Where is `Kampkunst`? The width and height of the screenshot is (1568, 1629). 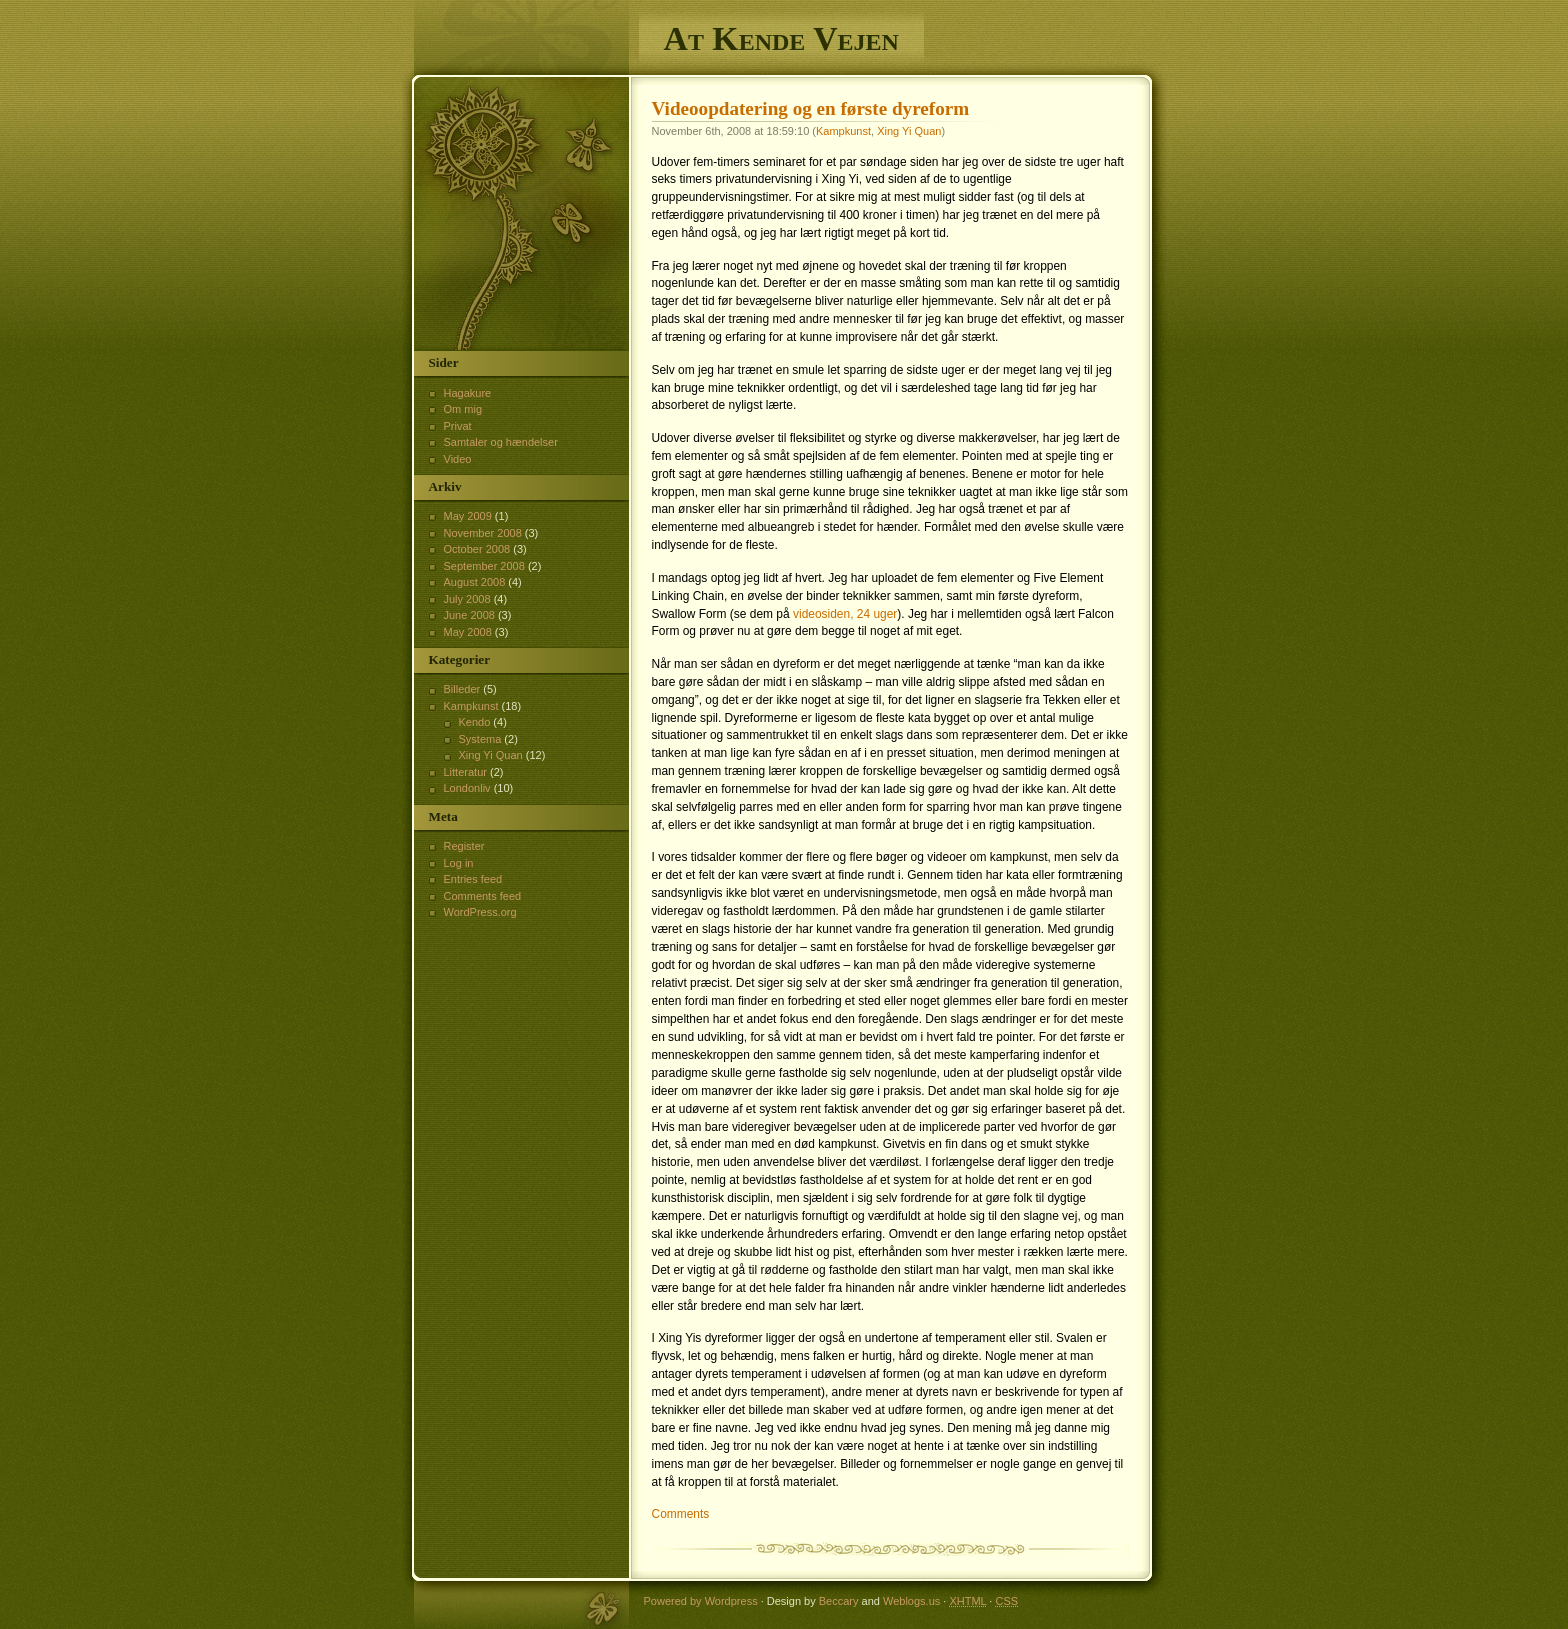 Kampkunst is located at coordinates (843, 131).